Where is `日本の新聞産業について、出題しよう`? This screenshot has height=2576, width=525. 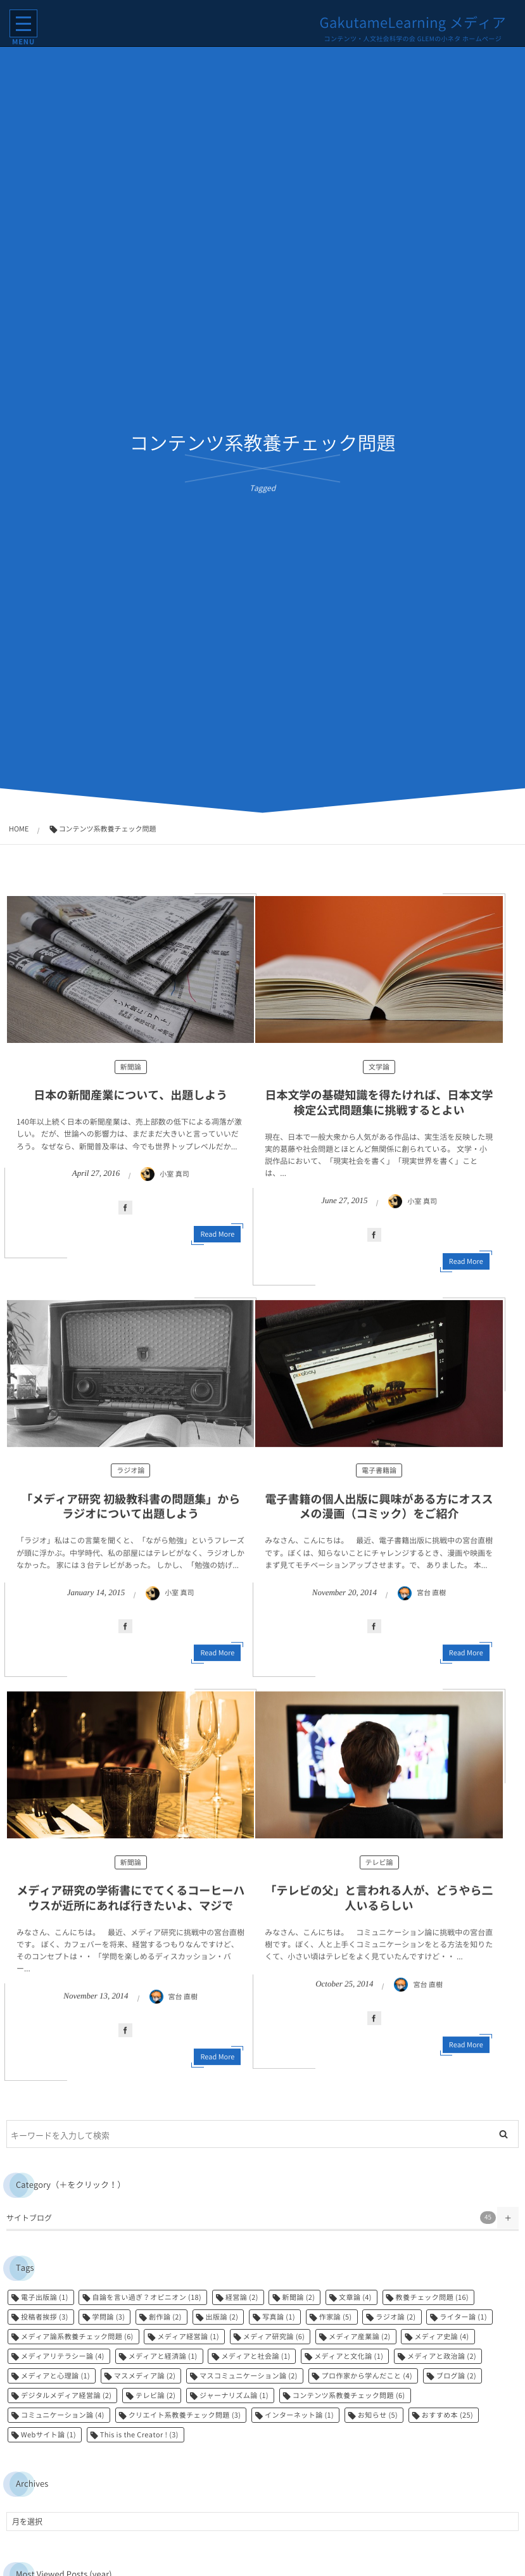 日本の新聞産業について、出題しよう is located at coordinates (130, 1094).